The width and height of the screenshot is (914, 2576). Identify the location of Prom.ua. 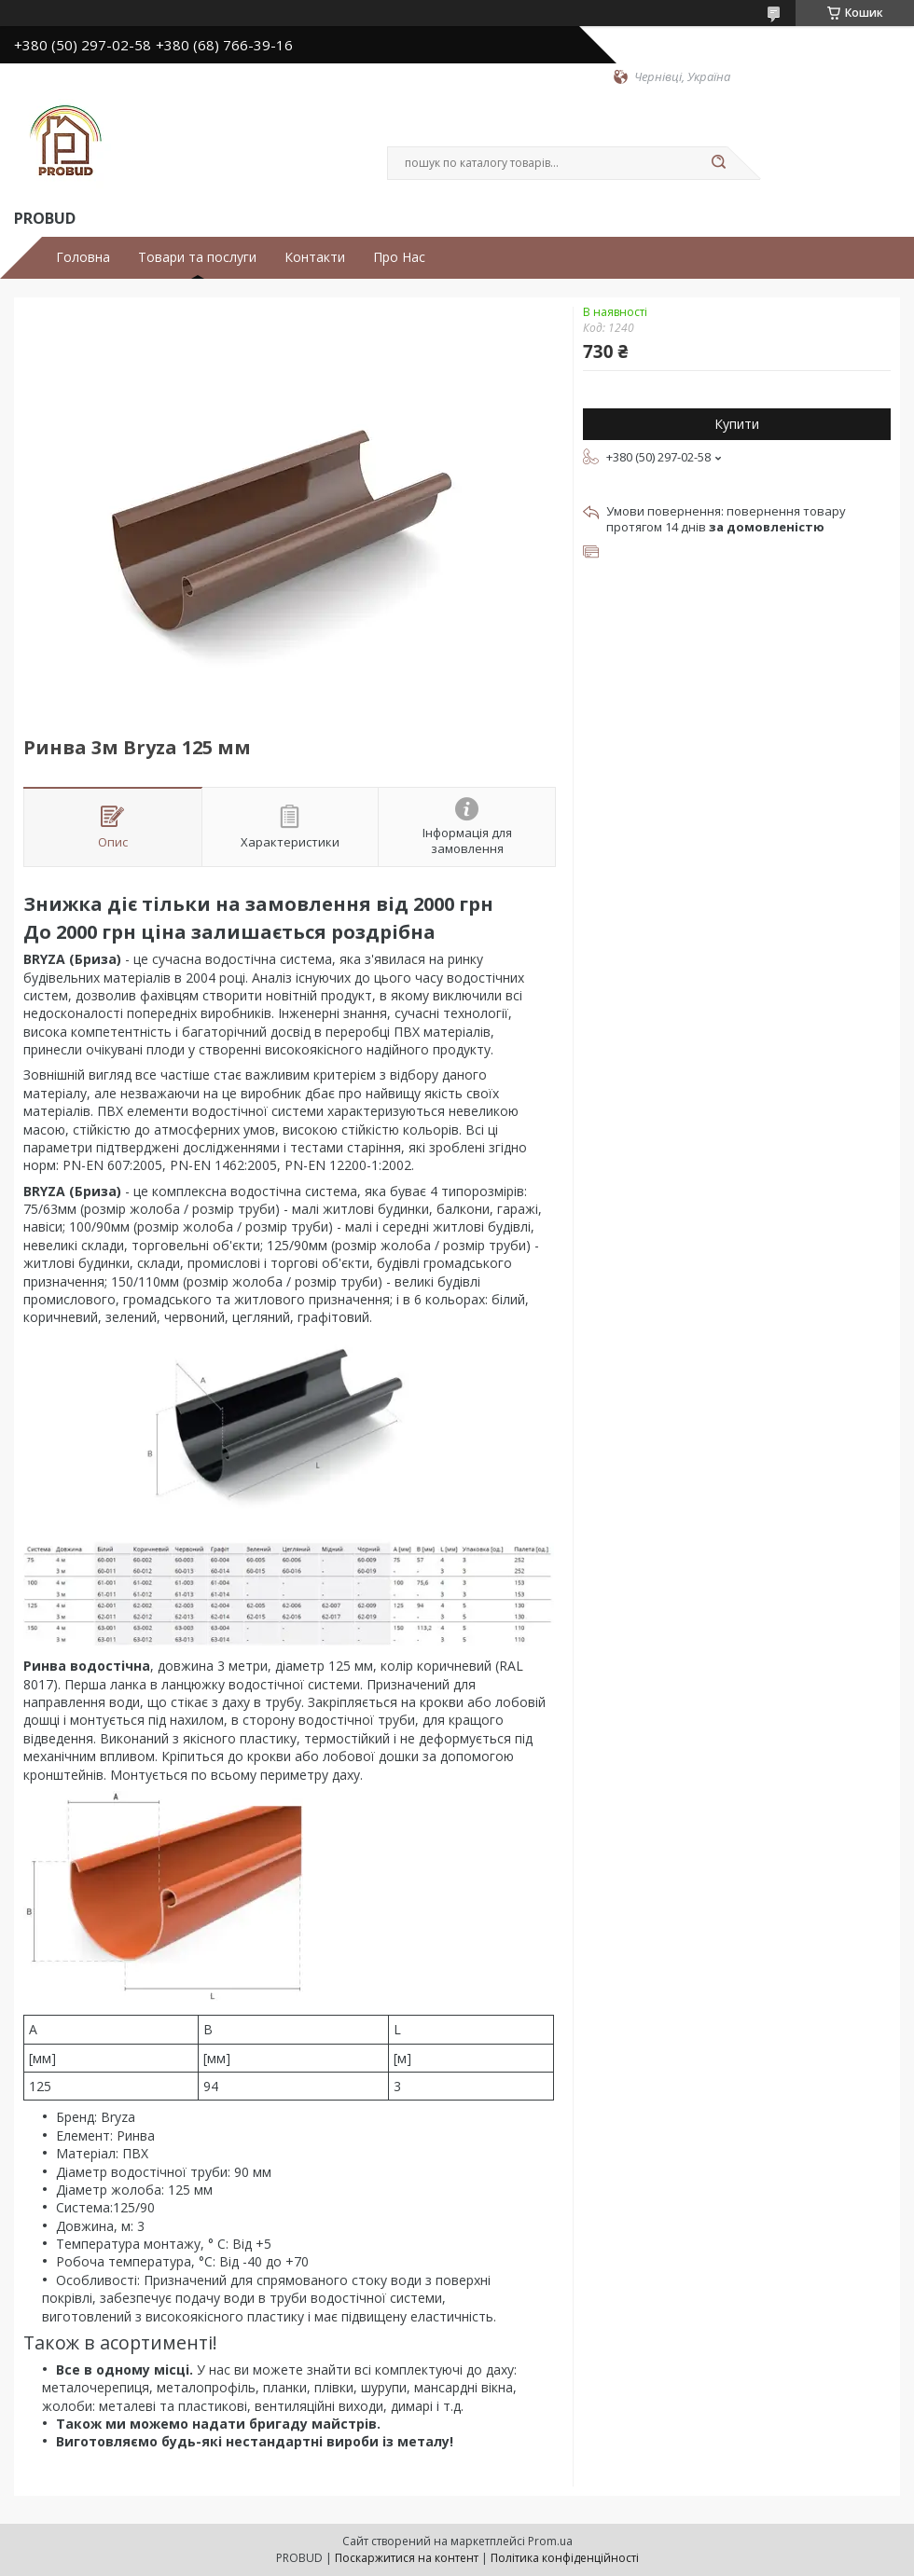
(550, 2541).